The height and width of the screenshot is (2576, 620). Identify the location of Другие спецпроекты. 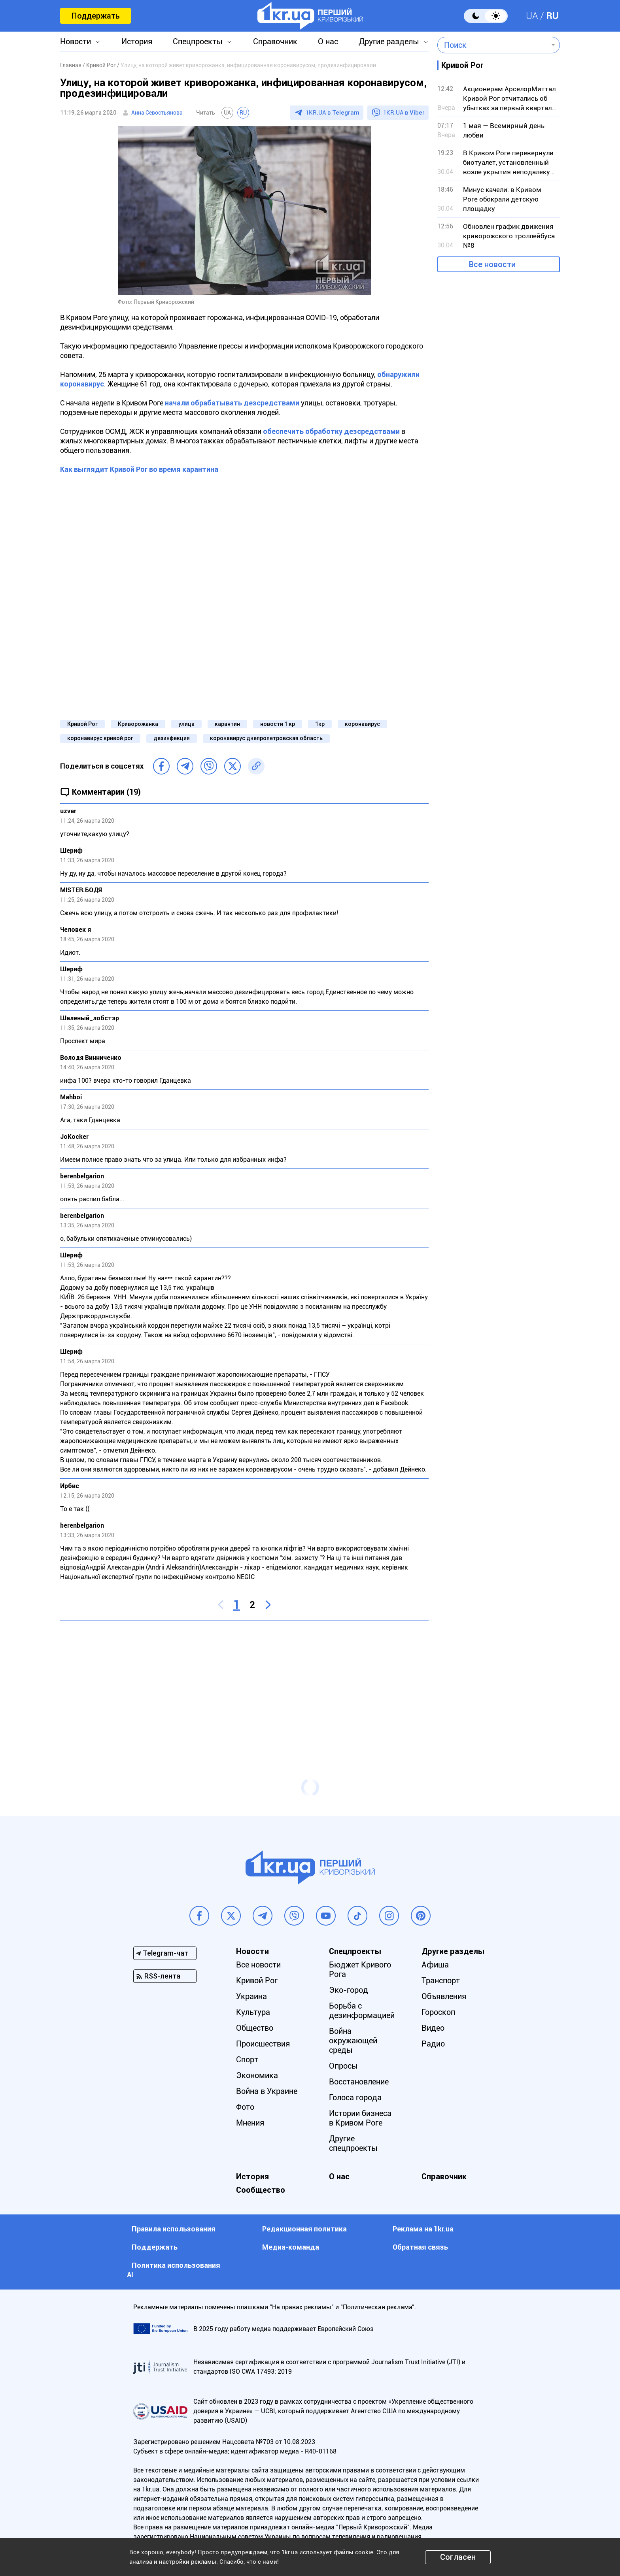
(353, 2143).